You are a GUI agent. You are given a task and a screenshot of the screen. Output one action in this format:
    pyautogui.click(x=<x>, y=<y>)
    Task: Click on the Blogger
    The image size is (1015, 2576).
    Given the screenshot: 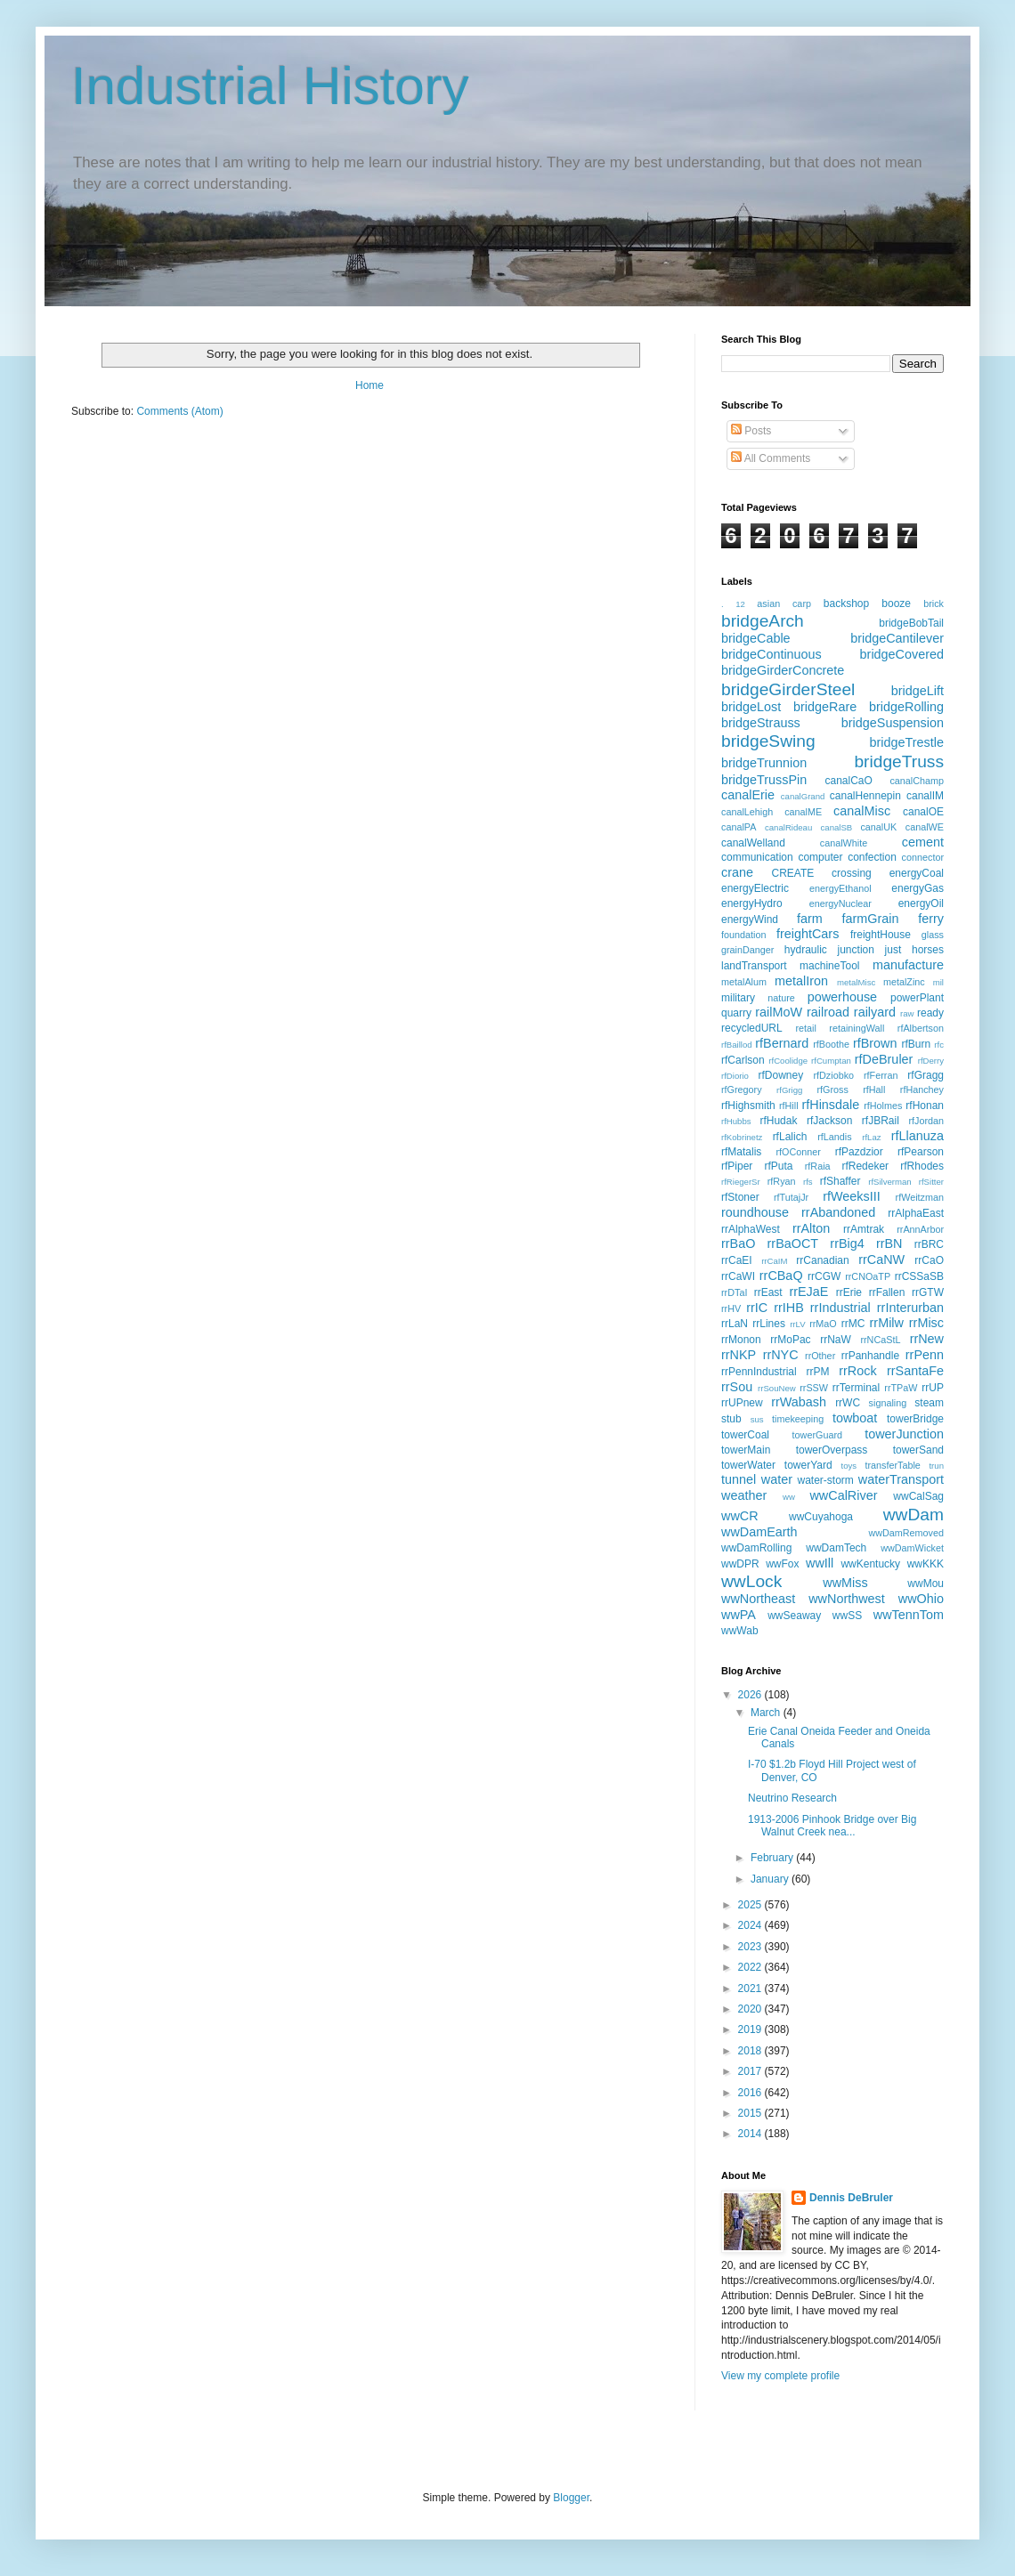 What is the action you would take?
    pyautogui.click(x=571, y=2497)
    